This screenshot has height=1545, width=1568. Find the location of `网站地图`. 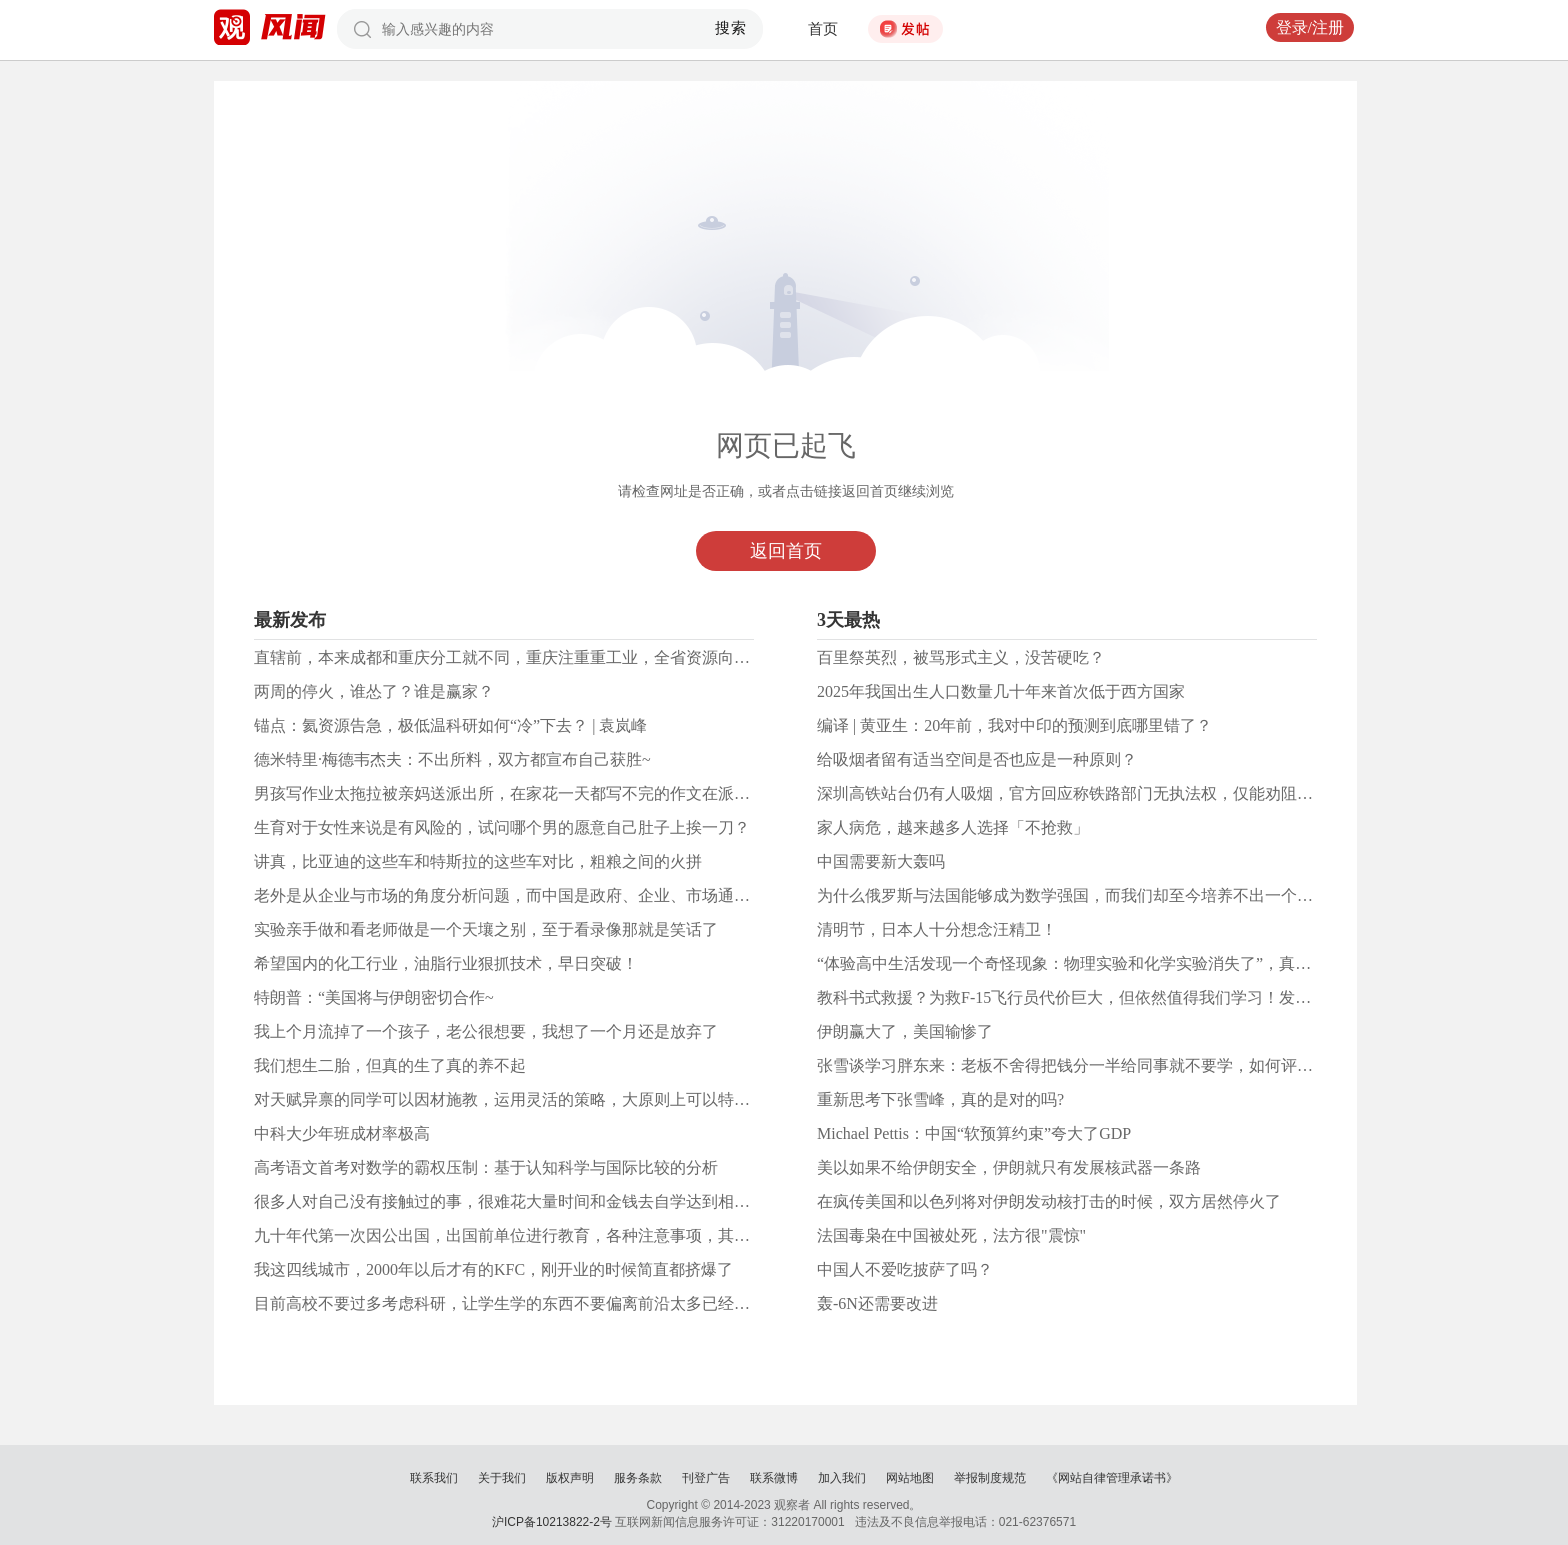

网站地图 is located at coordinates (910, 1478).